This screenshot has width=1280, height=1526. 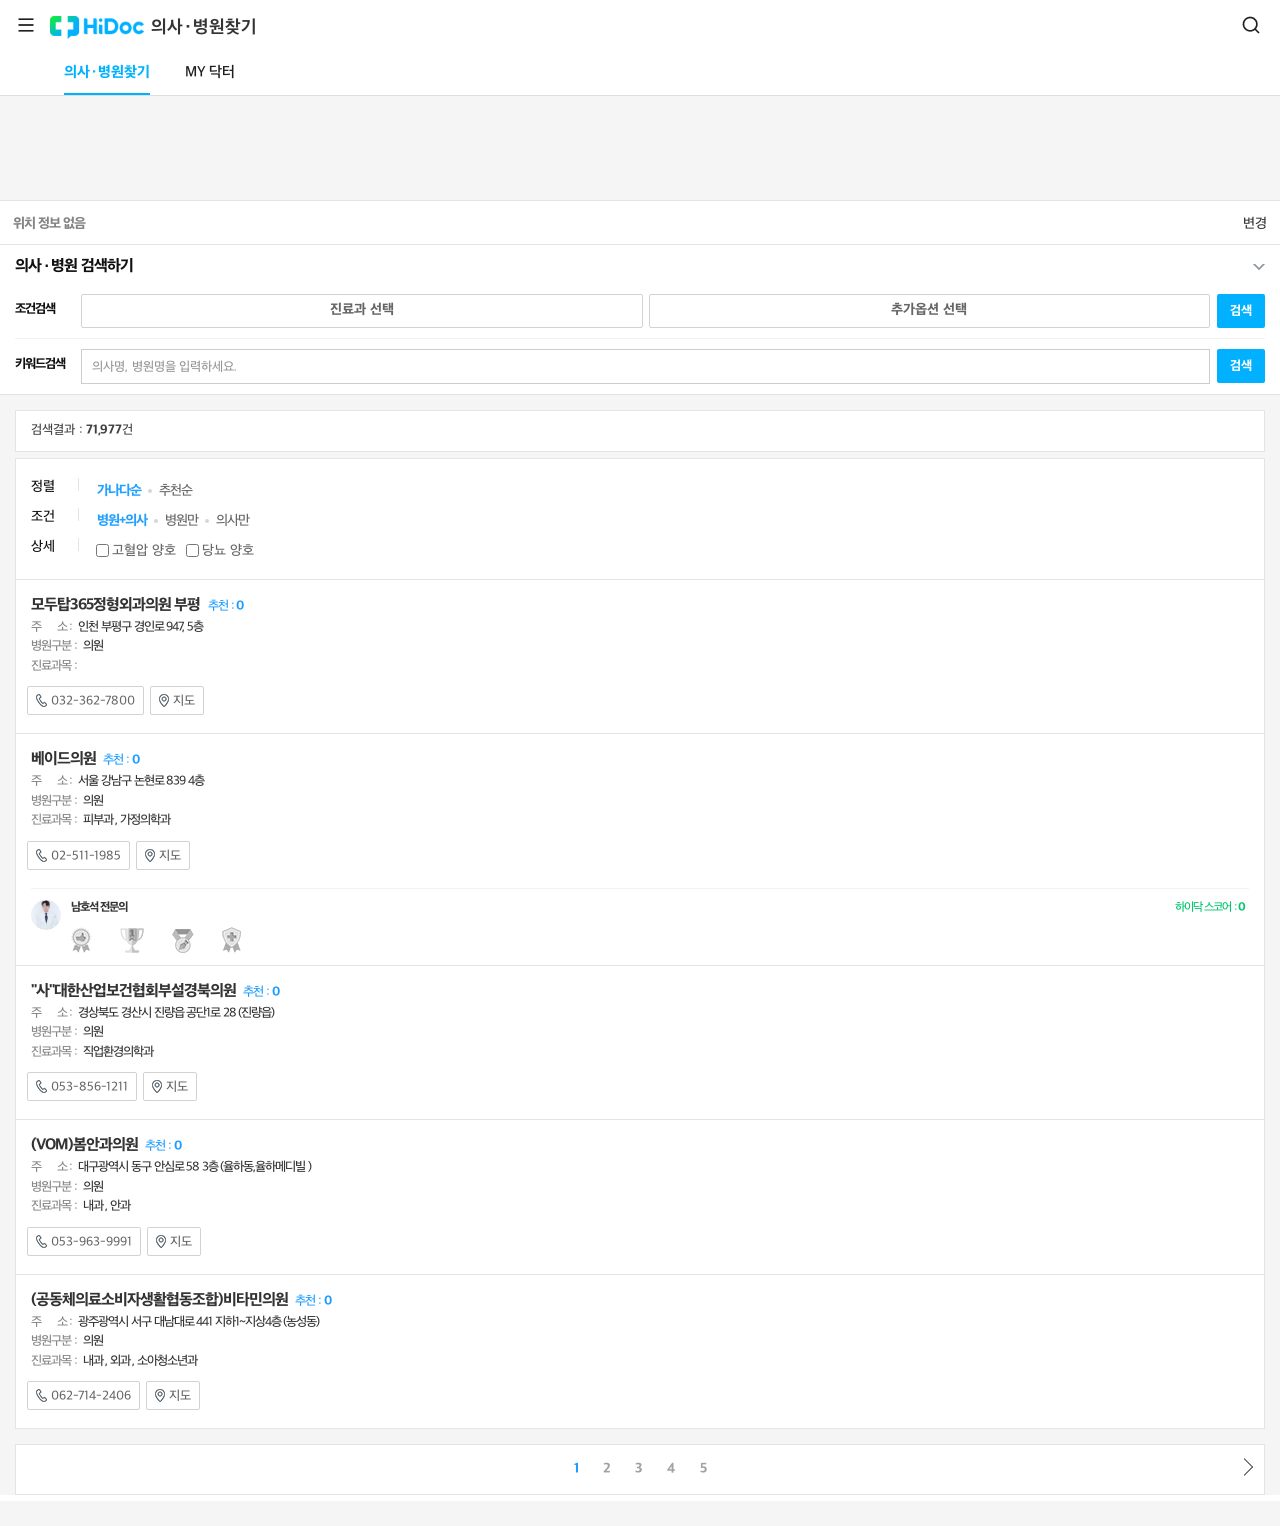 What do you see at coordinates (640, 144) in the screenshot?
I see `[Advertisement]` at bounding box center [640, 144].